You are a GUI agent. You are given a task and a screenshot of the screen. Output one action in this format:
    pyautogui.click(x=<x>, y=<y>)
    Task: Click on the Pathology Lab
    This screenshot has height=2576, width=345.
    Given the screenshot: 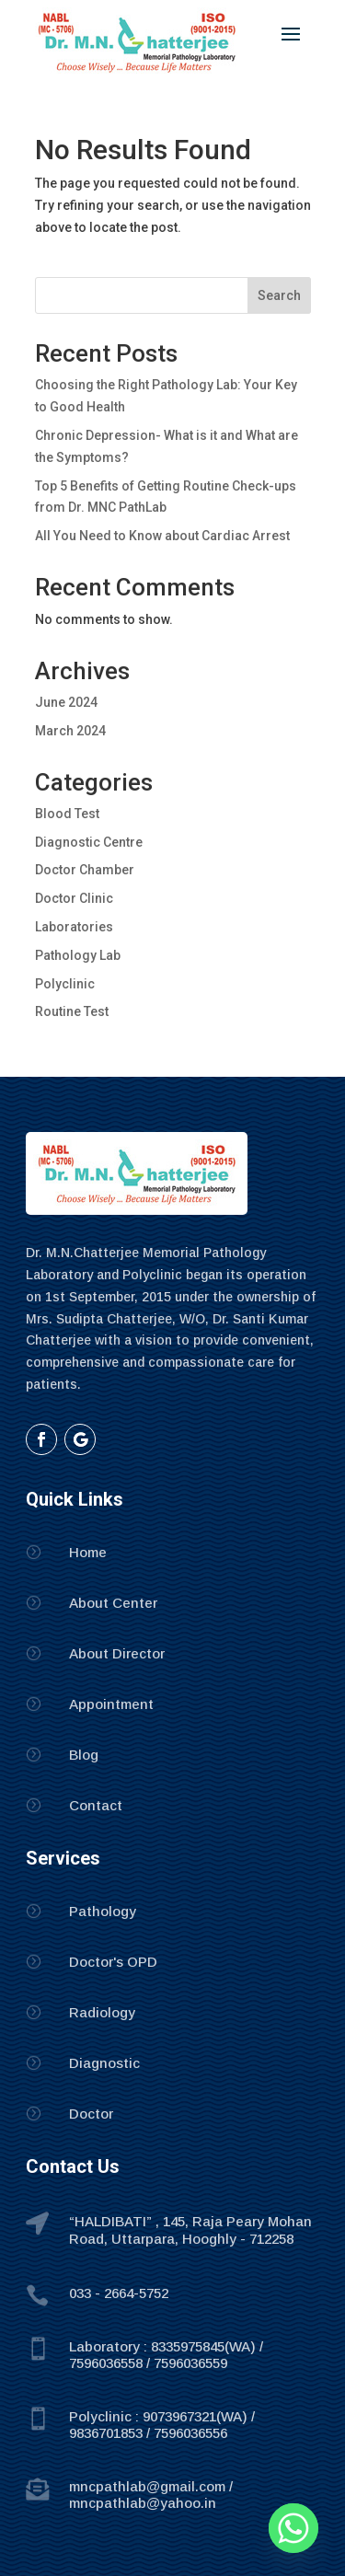 What is the action you would take?
    pyautogui.click(x=78, y=955)
    